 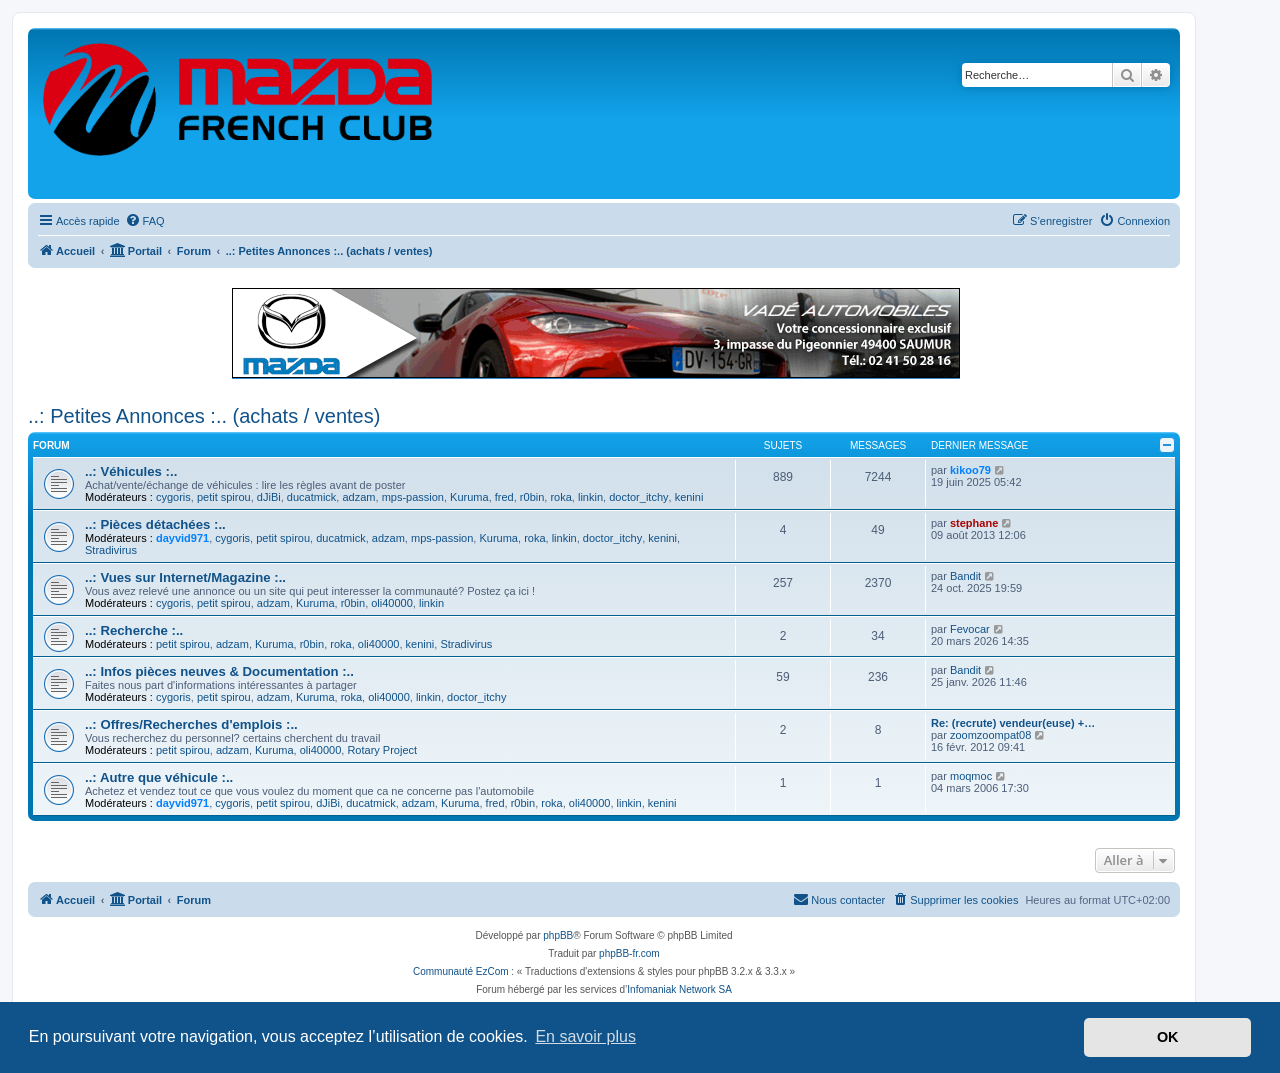 I want to click on ..: Offres/Recherches d'emplois :.., so click(x=191, y=724).